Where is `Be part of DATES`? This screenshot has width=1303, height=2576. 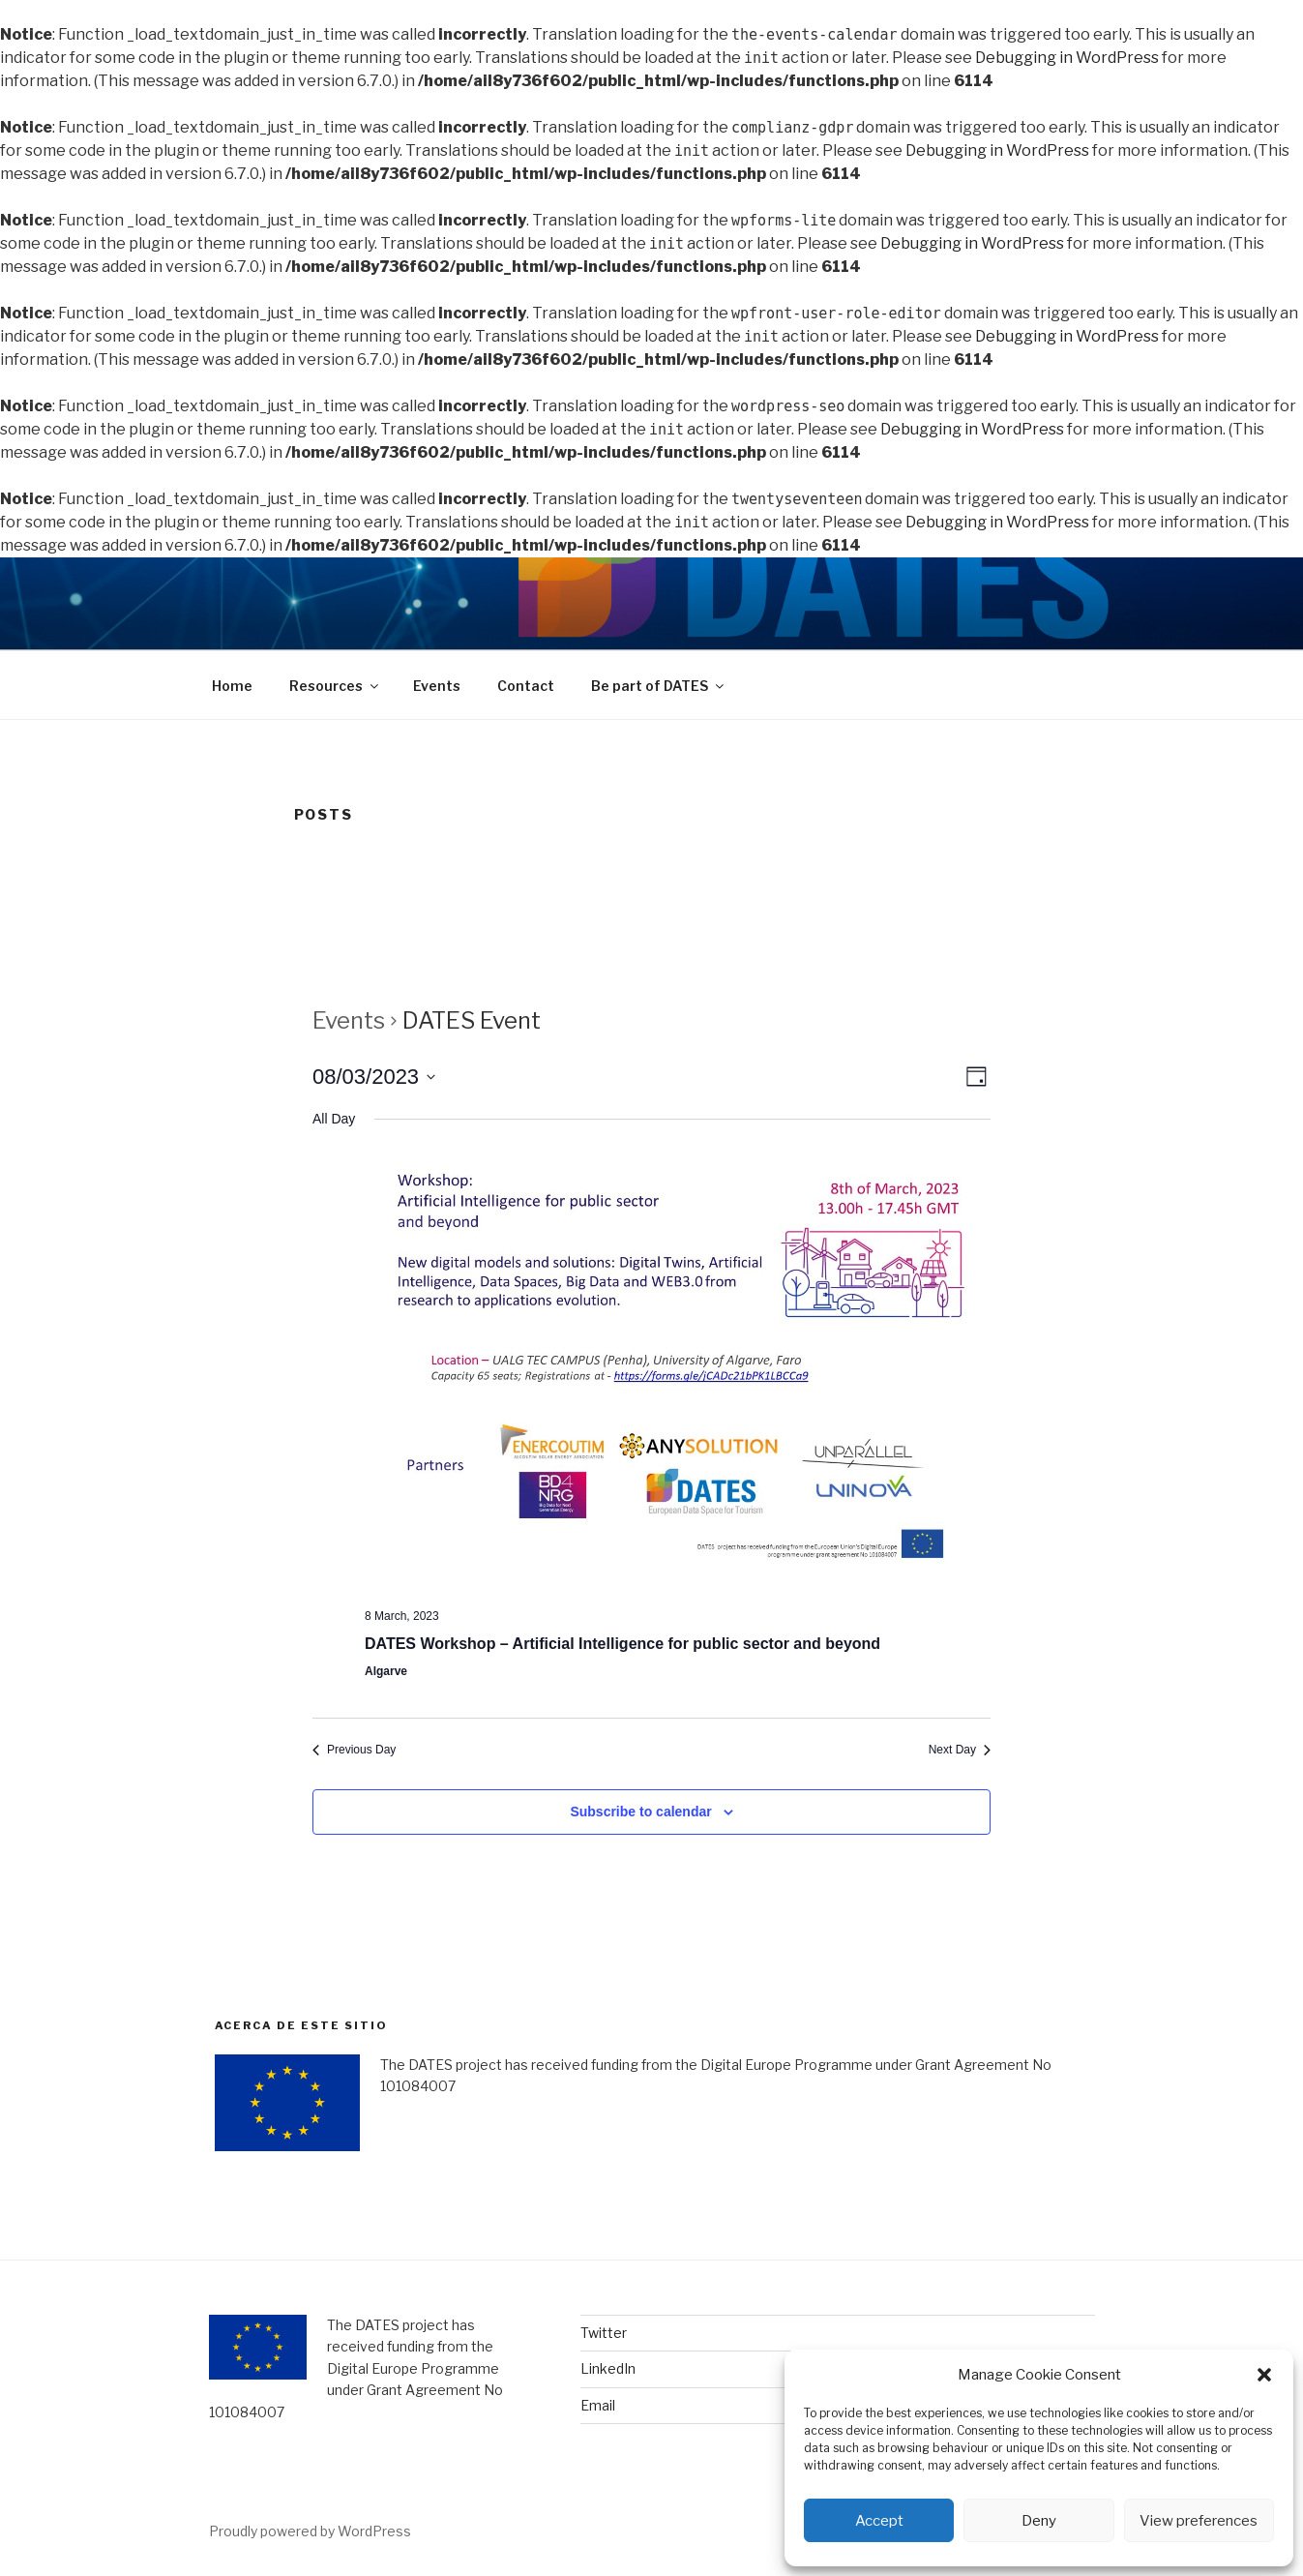
Be part of DATES is located at coordinates (658, 685).